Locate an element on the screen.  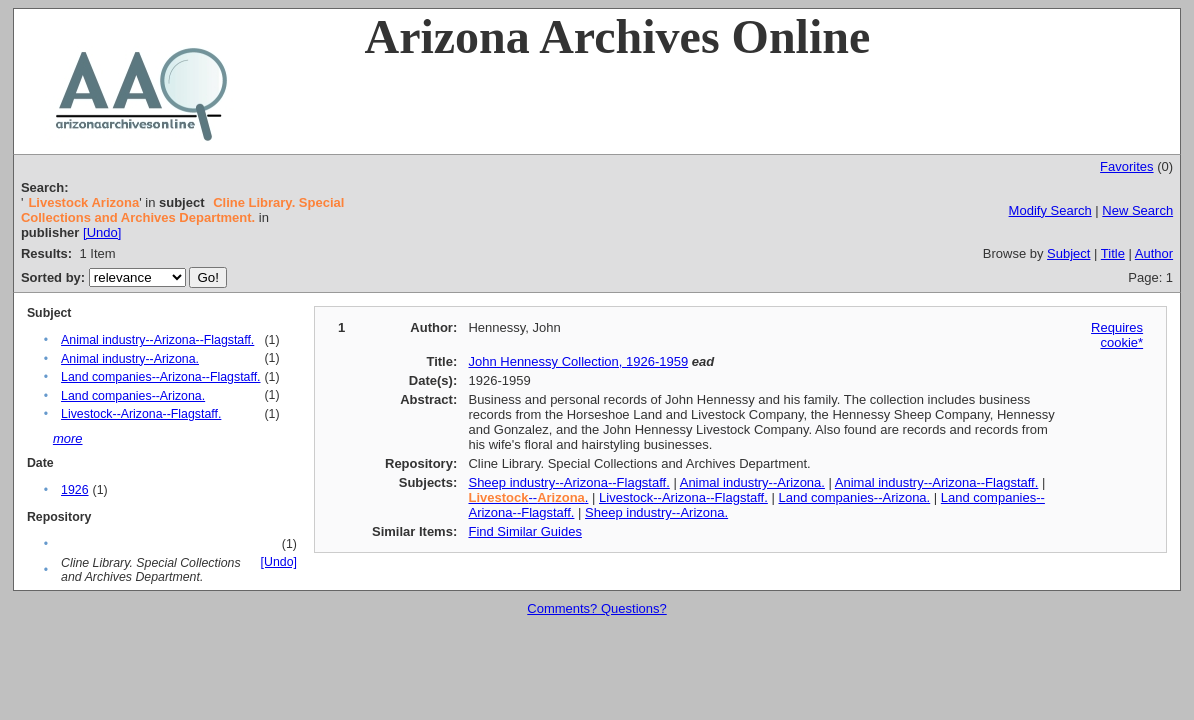
1926 is located at coordinates (74, 490).